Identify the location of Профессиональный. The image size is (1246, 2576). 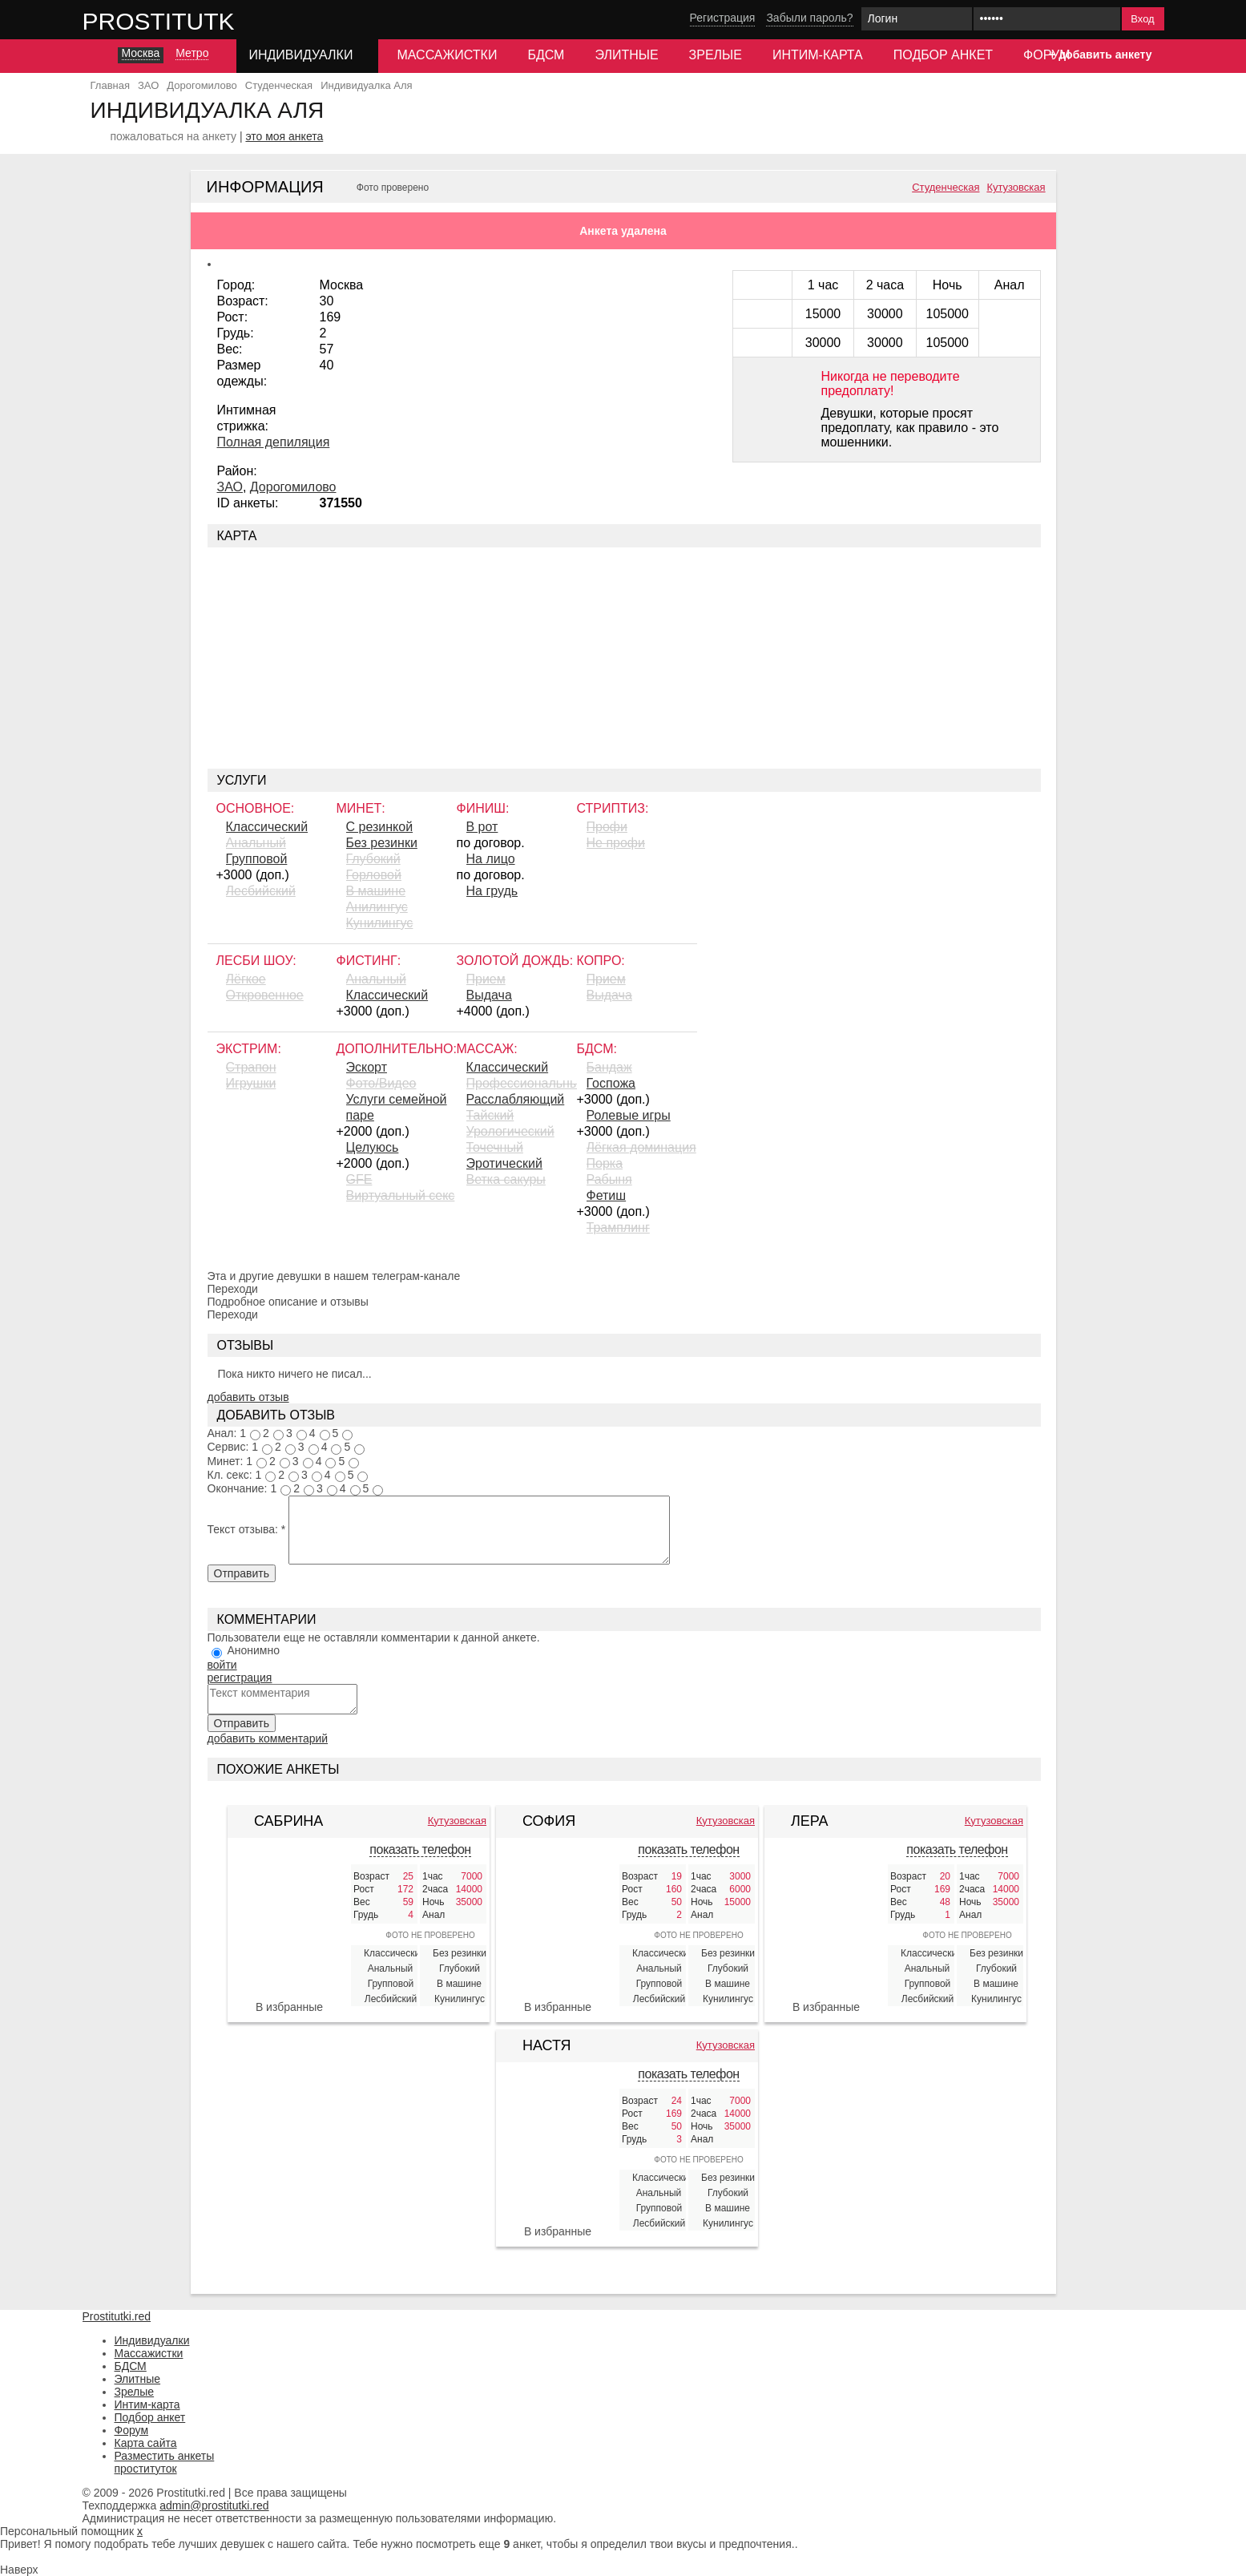
(521, 1083).